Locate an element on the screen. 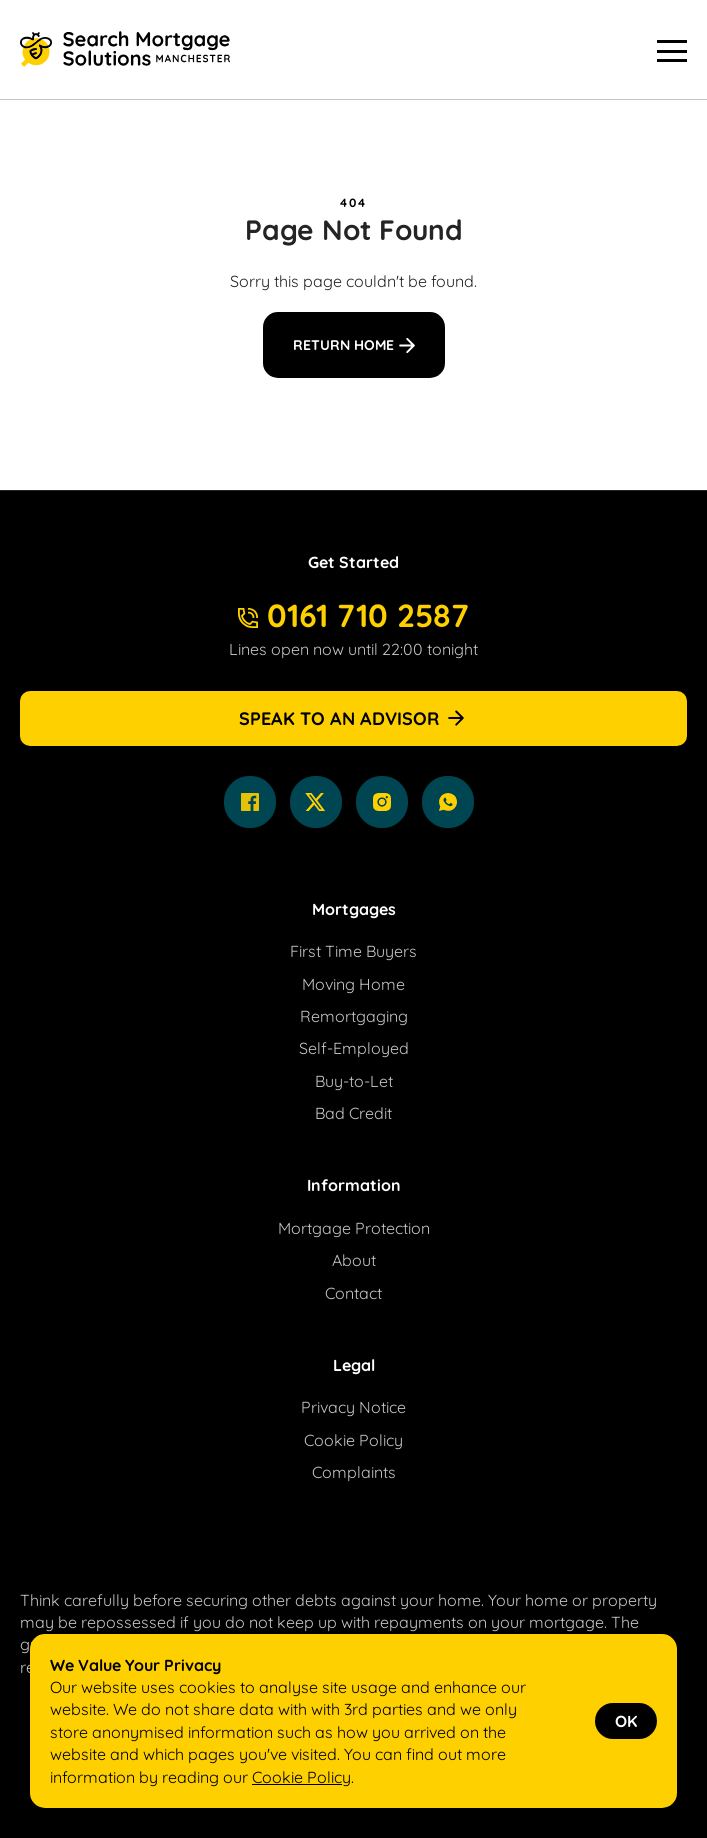 The width and height of the screenshot is (707, 1838). Mortgage Protection is located at coordinates (354, 1228).